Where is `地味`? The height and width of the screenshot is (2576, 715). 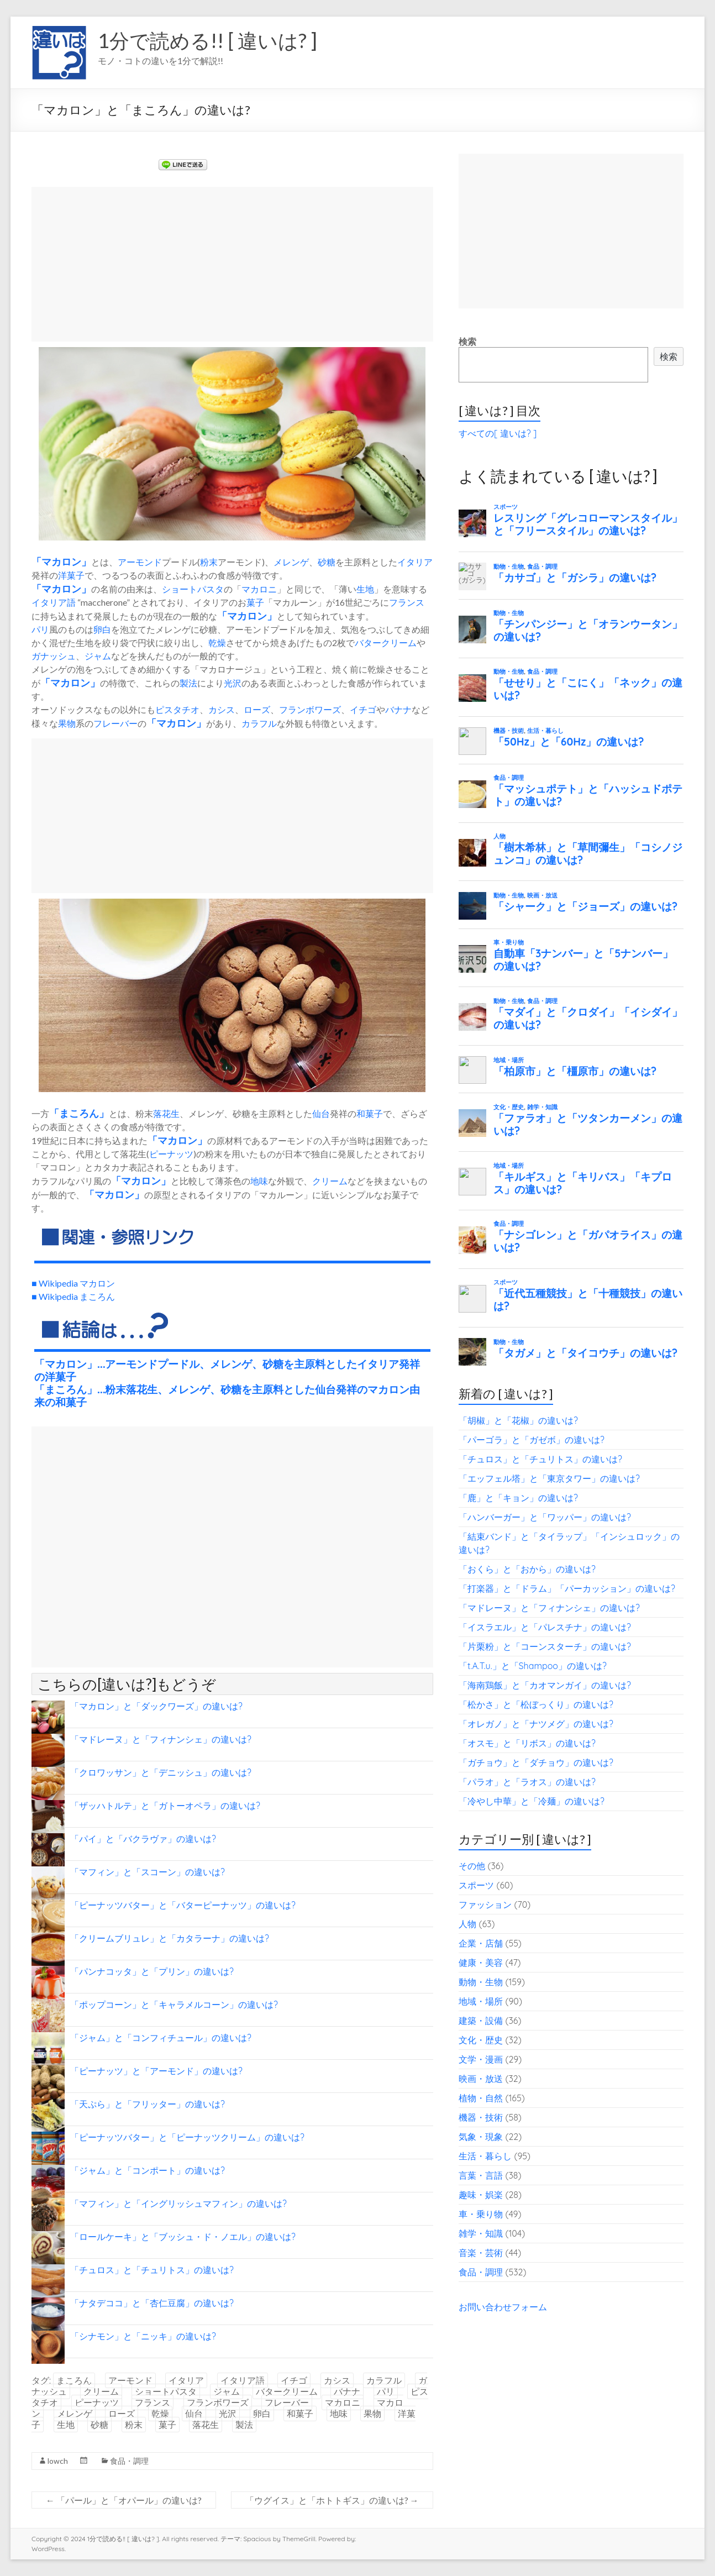 地味 is located at coordinates (259, 1181).